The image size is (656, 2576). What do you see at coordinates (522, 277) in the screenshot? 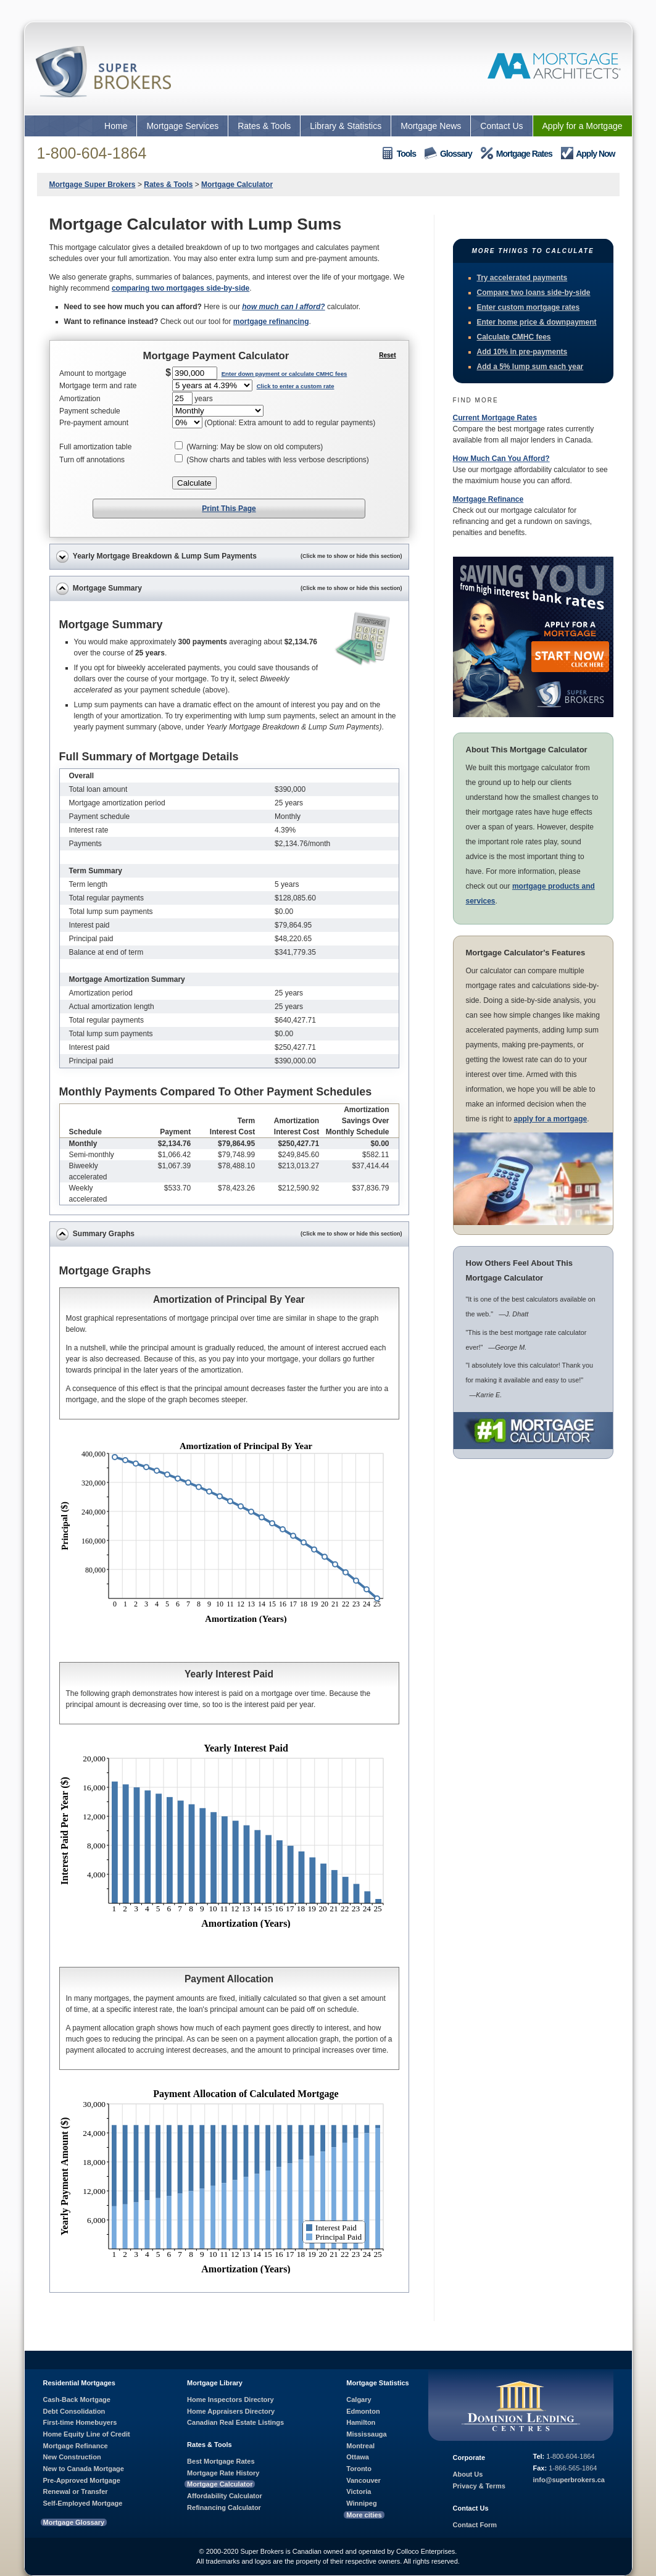
I see `Try accelerated payments` at bounding box center [522, 277].